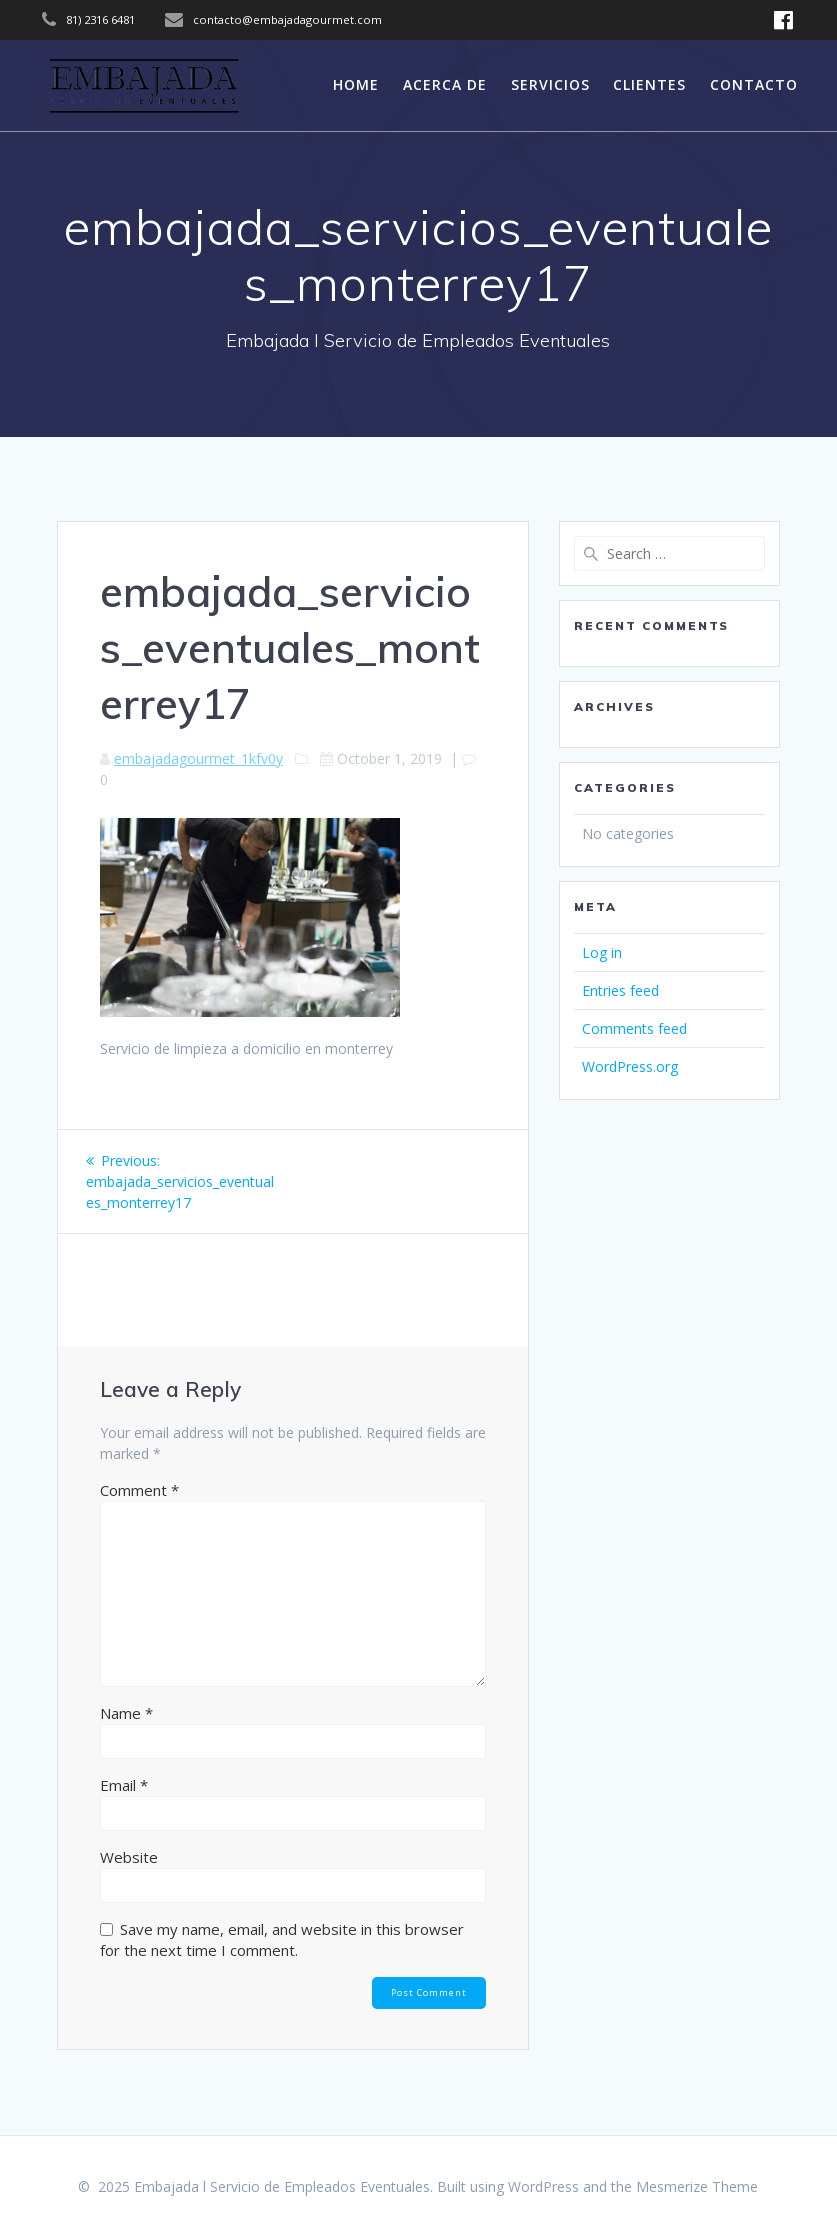 This screenshot has width=837, height=2236. What do you see at coordinates (697, 2186) in the screenshot?
I see `Mesmerize Theme` at bounding box center [697, 2186].